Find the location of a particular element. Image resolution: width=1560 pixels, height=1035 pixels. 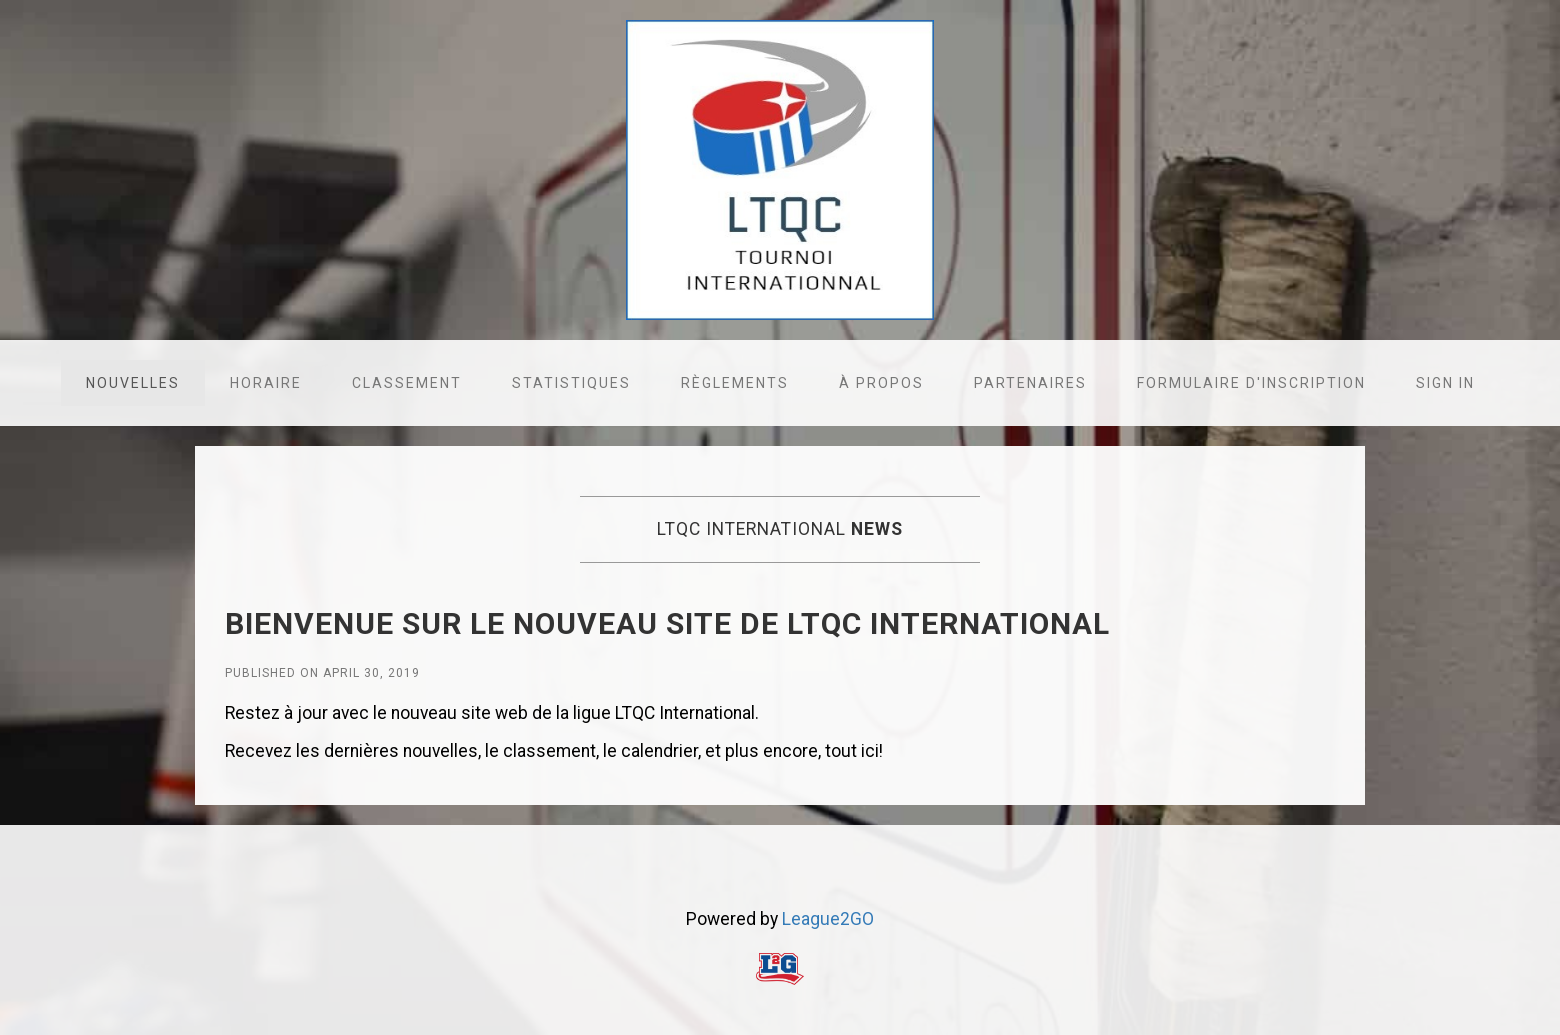

À propos is located at coordinates (881, 383).